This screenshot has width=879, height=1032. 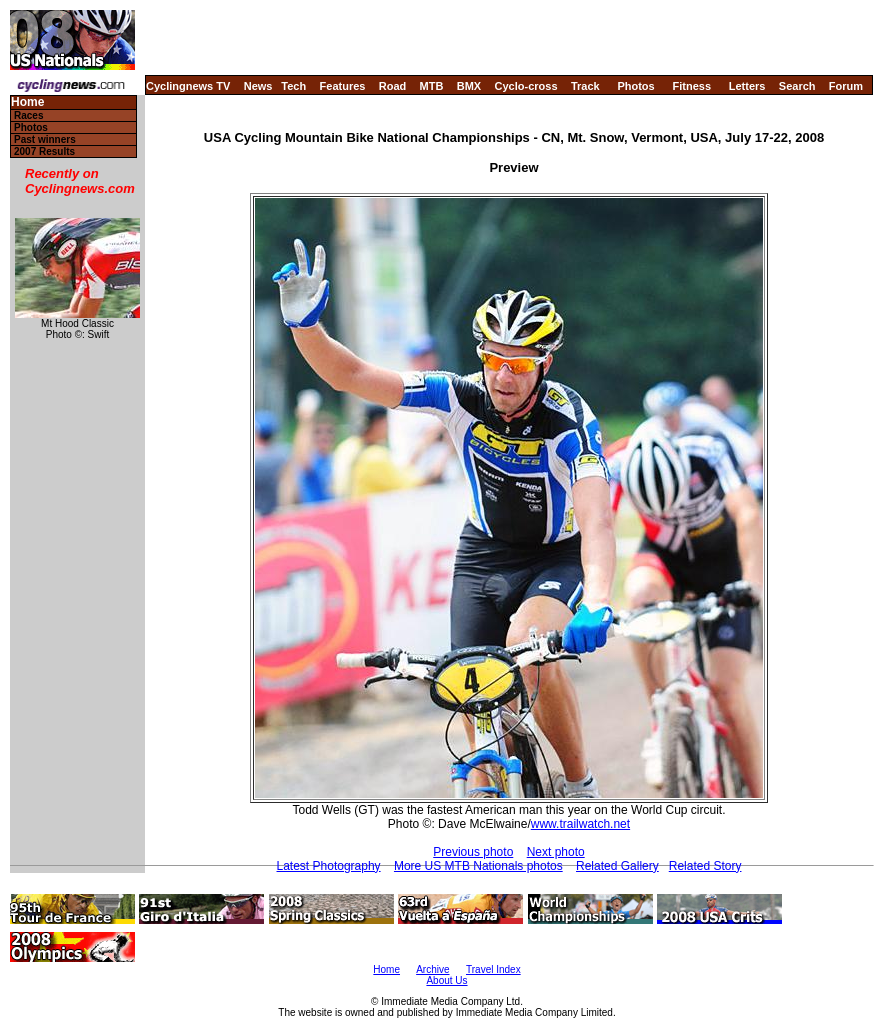 I want to click on News, so click(x=258, y=86).